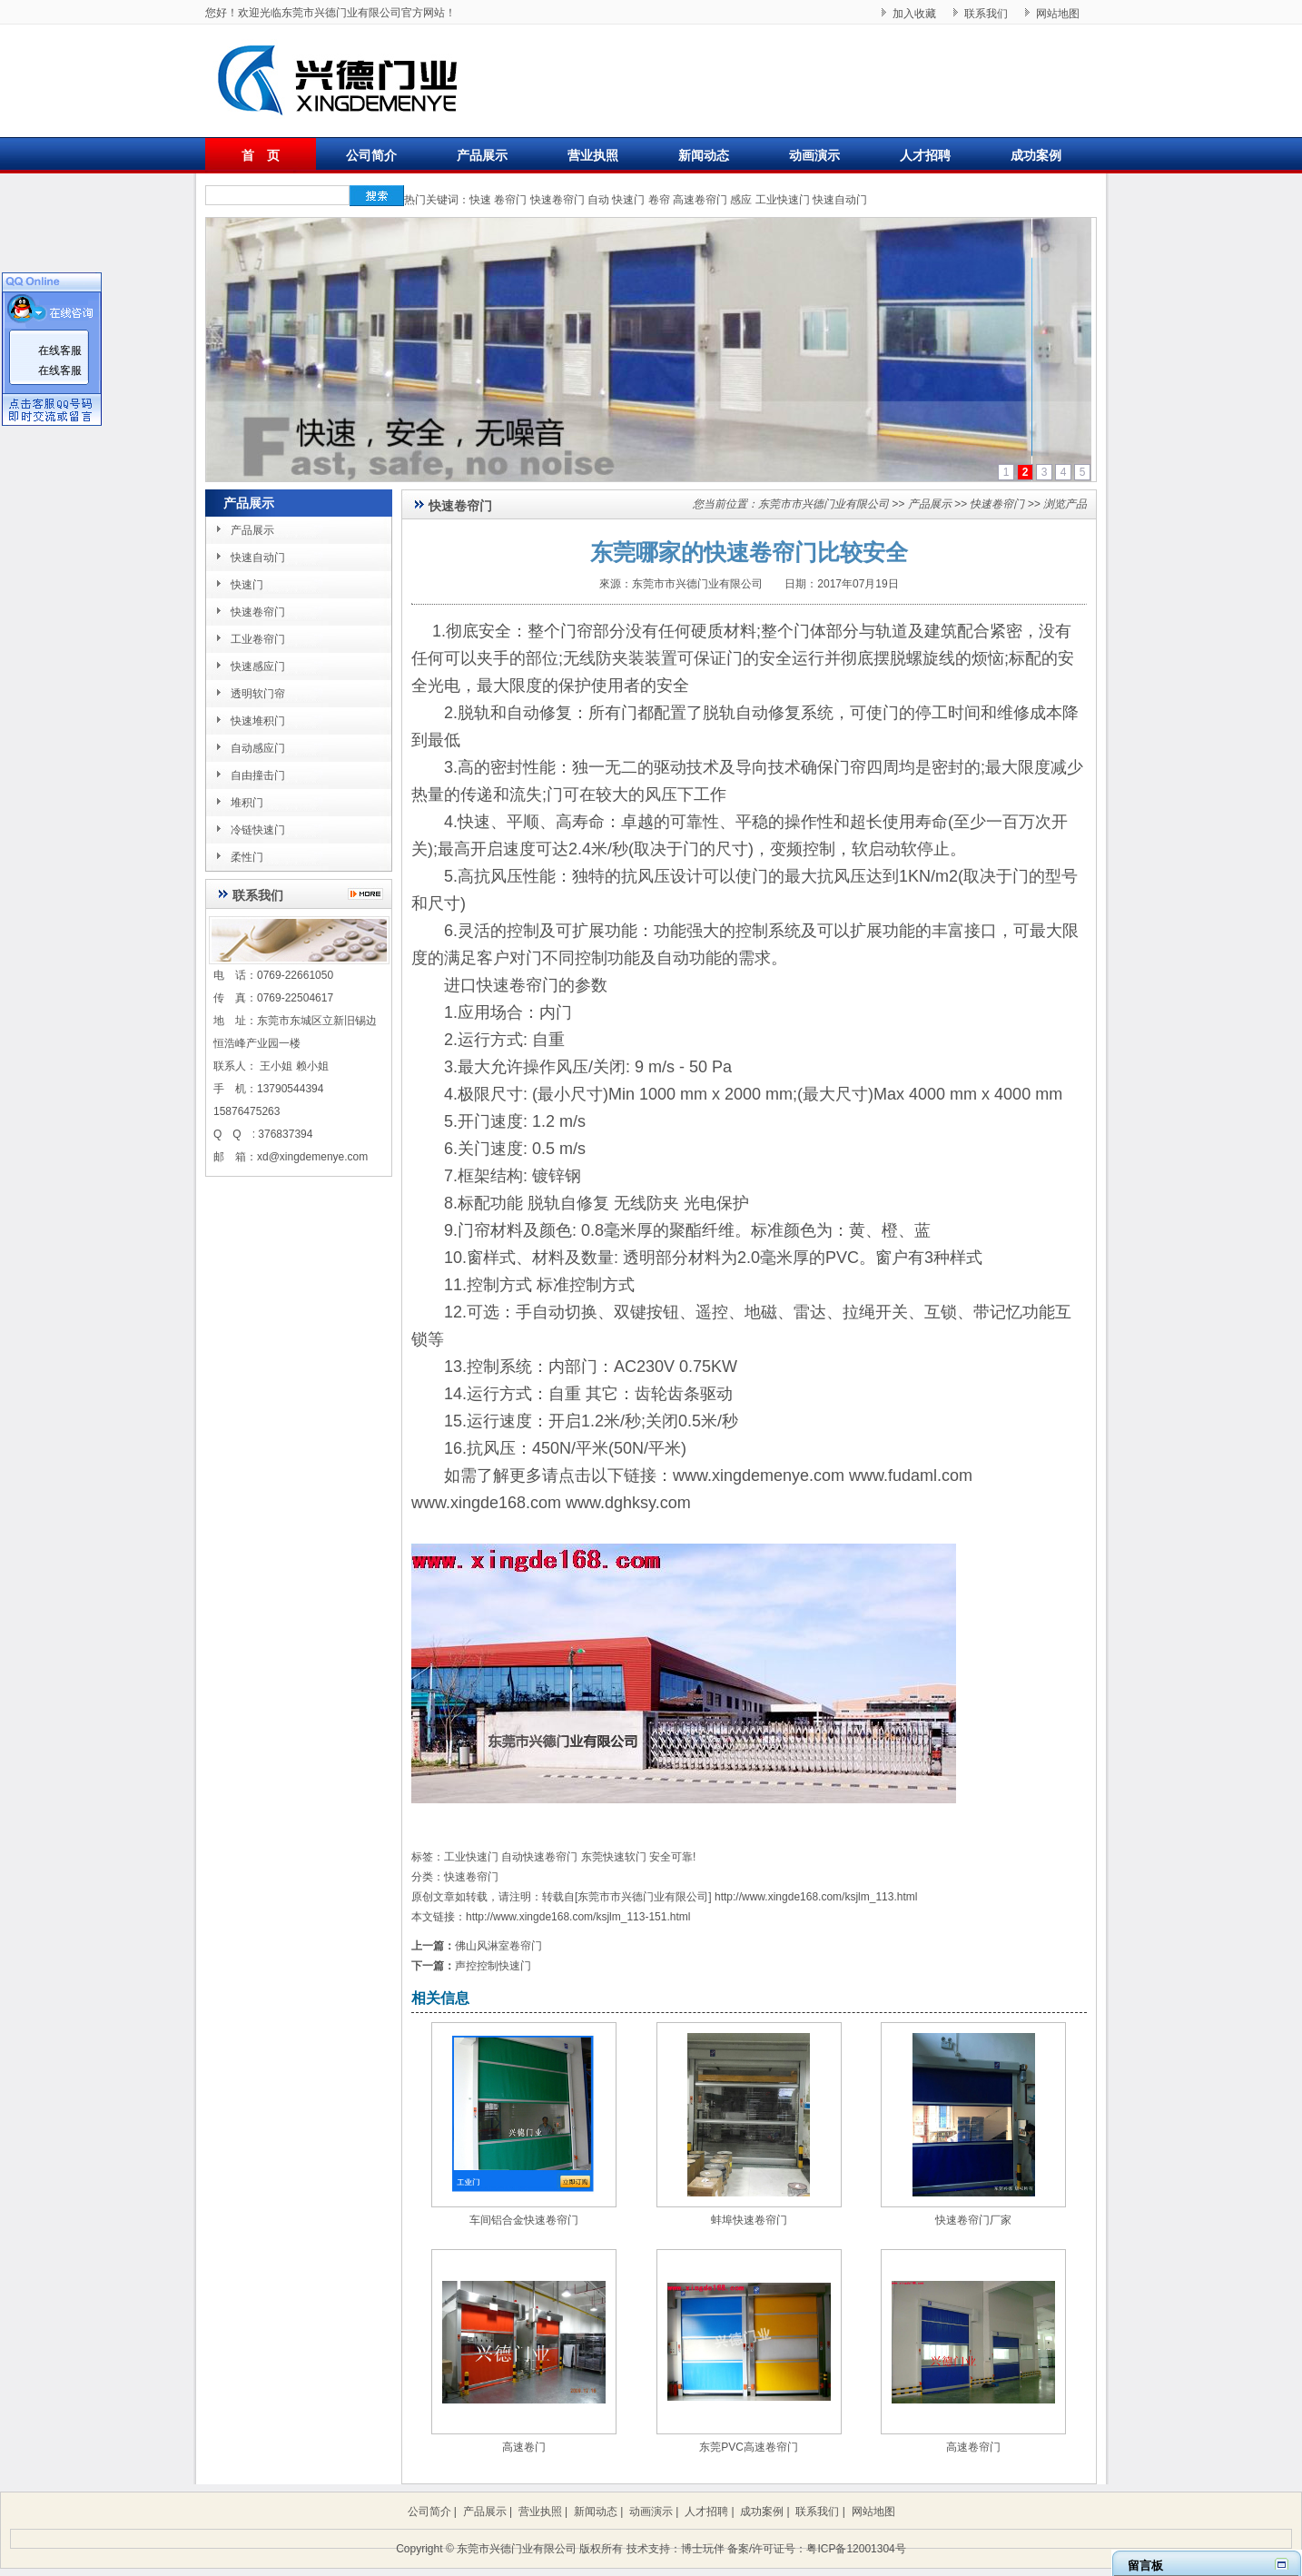 This screenshot has width=1302, height=2576. Describe the element at coordinates (986, 13) in the screenshot. I see `联系我们` at that location.